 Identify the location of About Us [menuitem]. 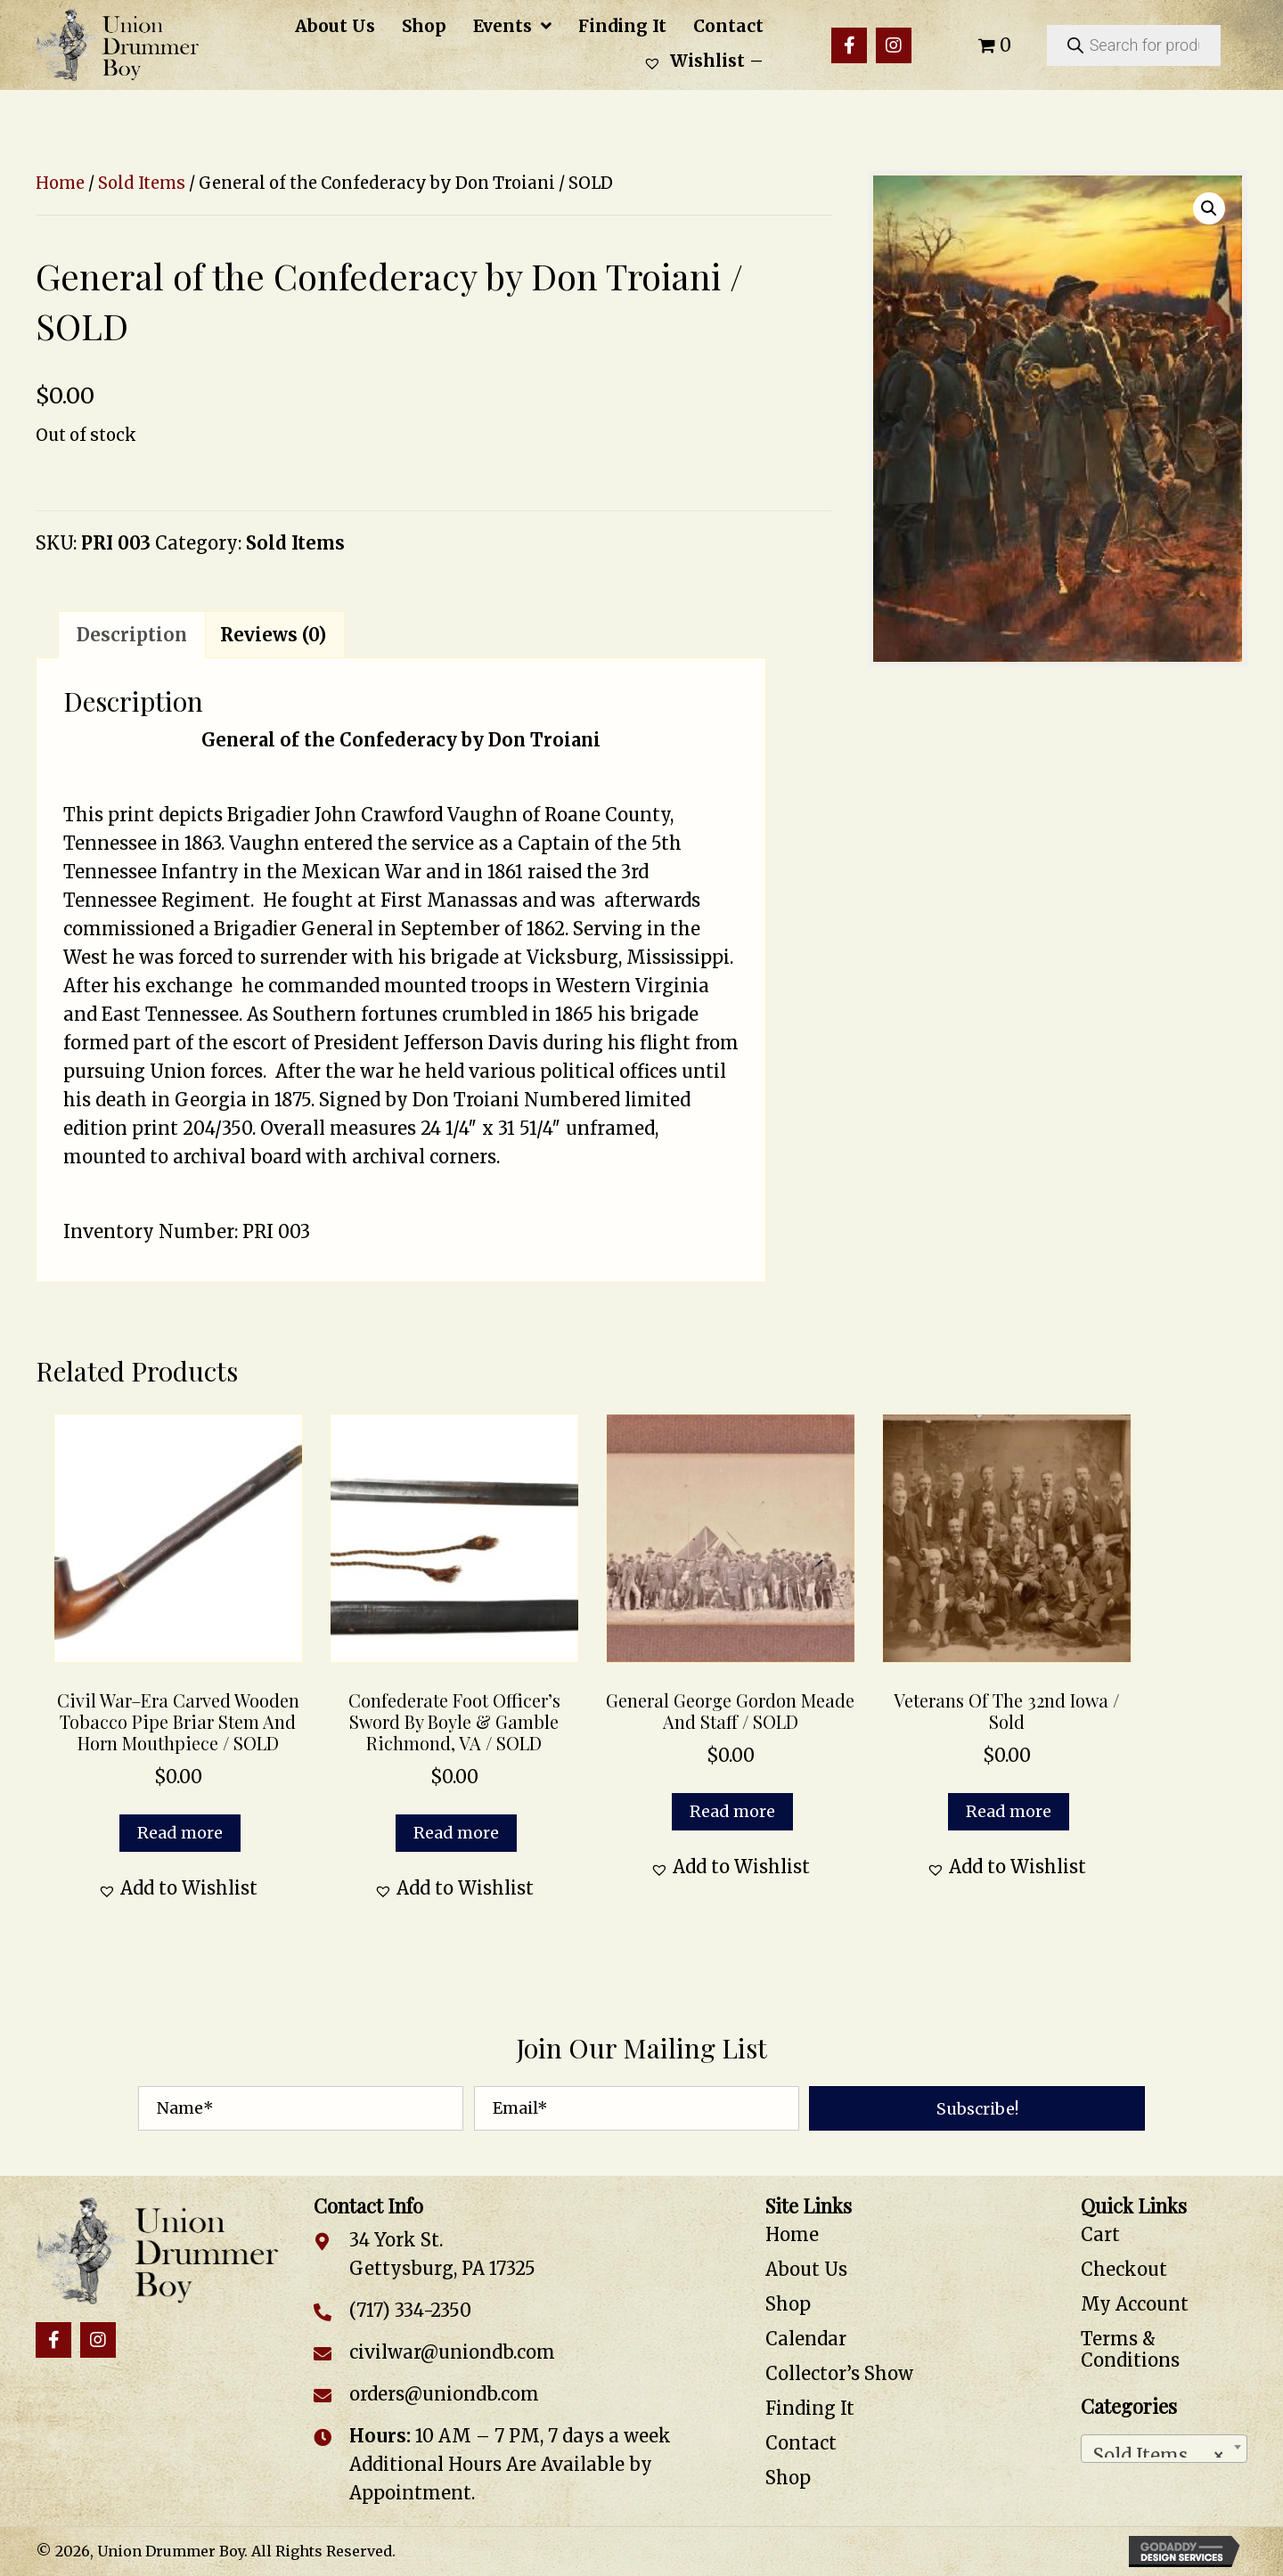
(806, 2269).